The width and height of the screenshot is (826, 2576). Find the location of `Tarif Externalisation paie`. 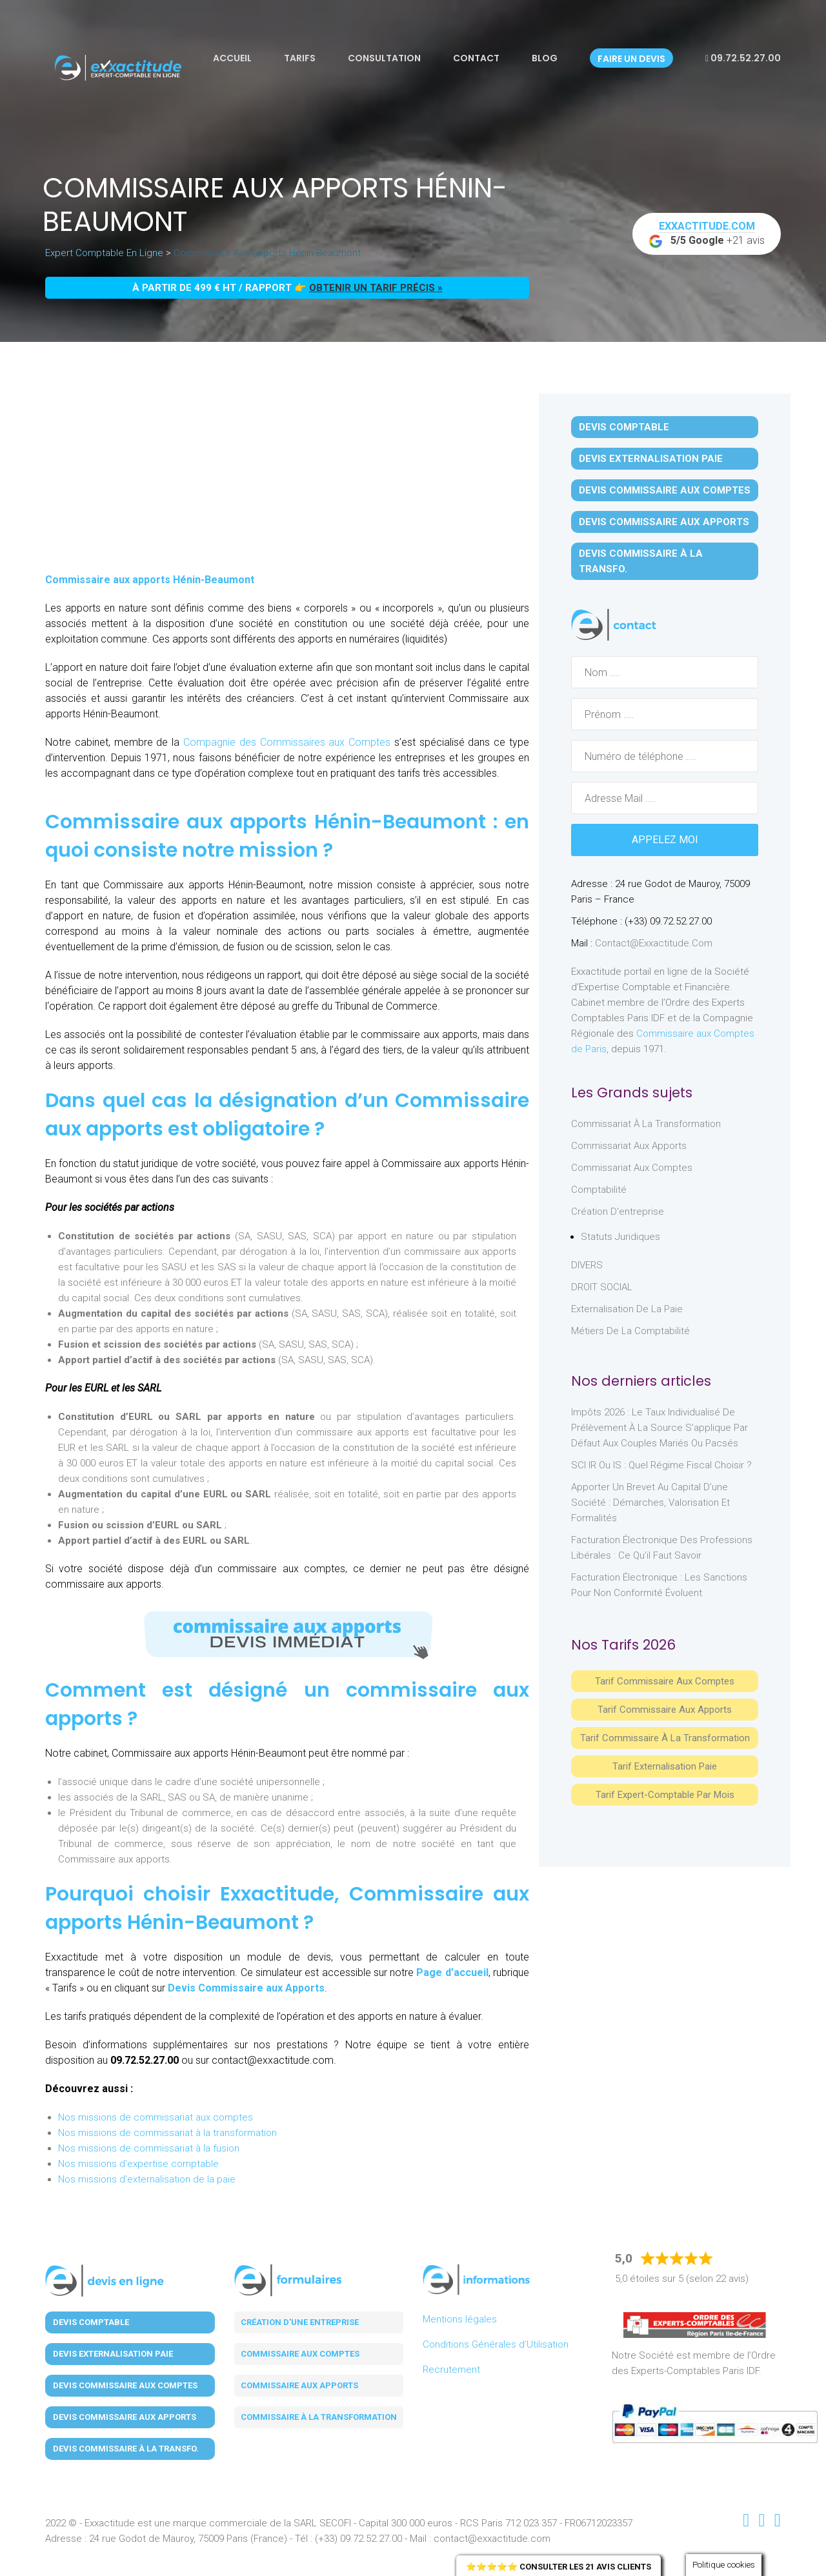

Tarif Externalisation paie is located at coordinates (664, 1766).